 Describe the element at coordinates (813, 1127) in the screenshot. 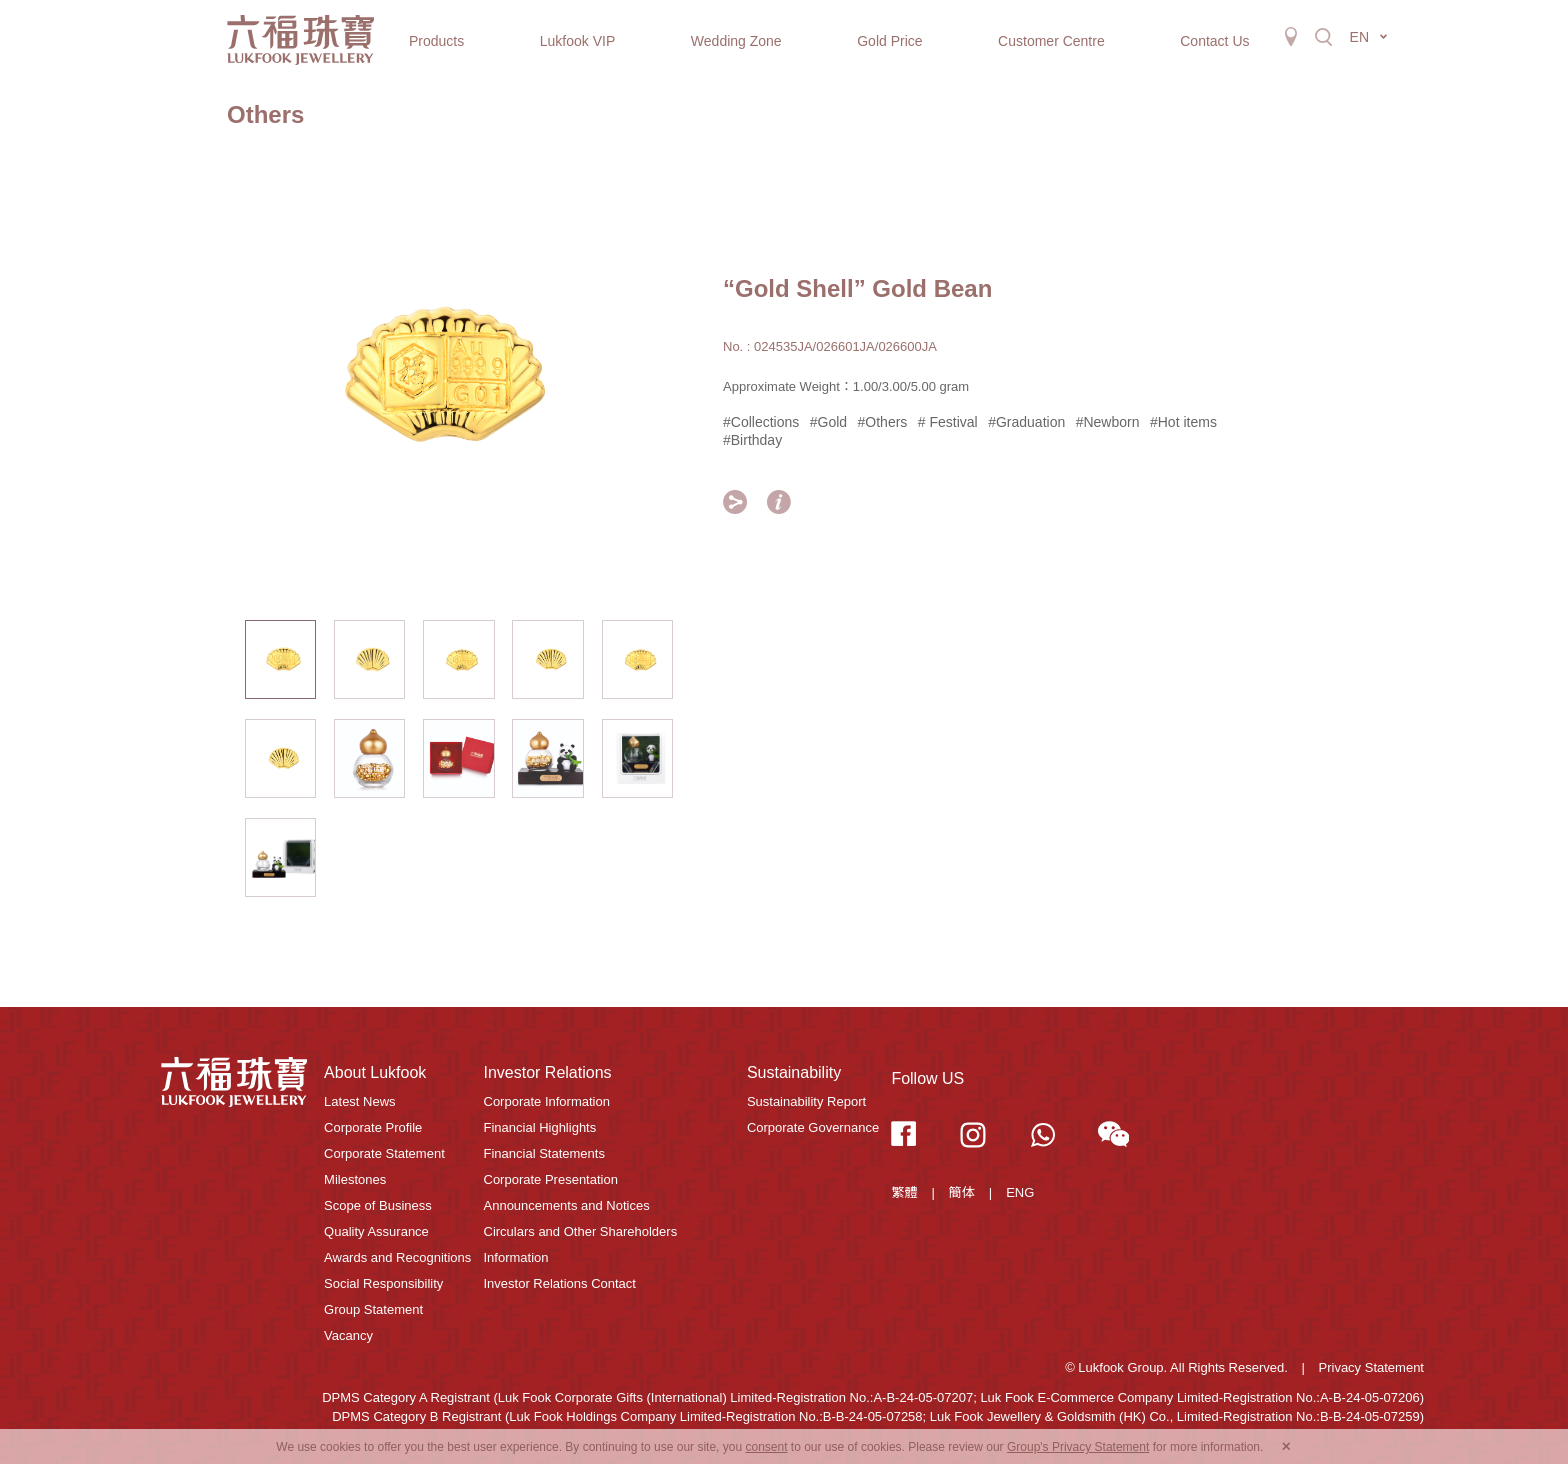

I see `Corporate Governance` at that location.